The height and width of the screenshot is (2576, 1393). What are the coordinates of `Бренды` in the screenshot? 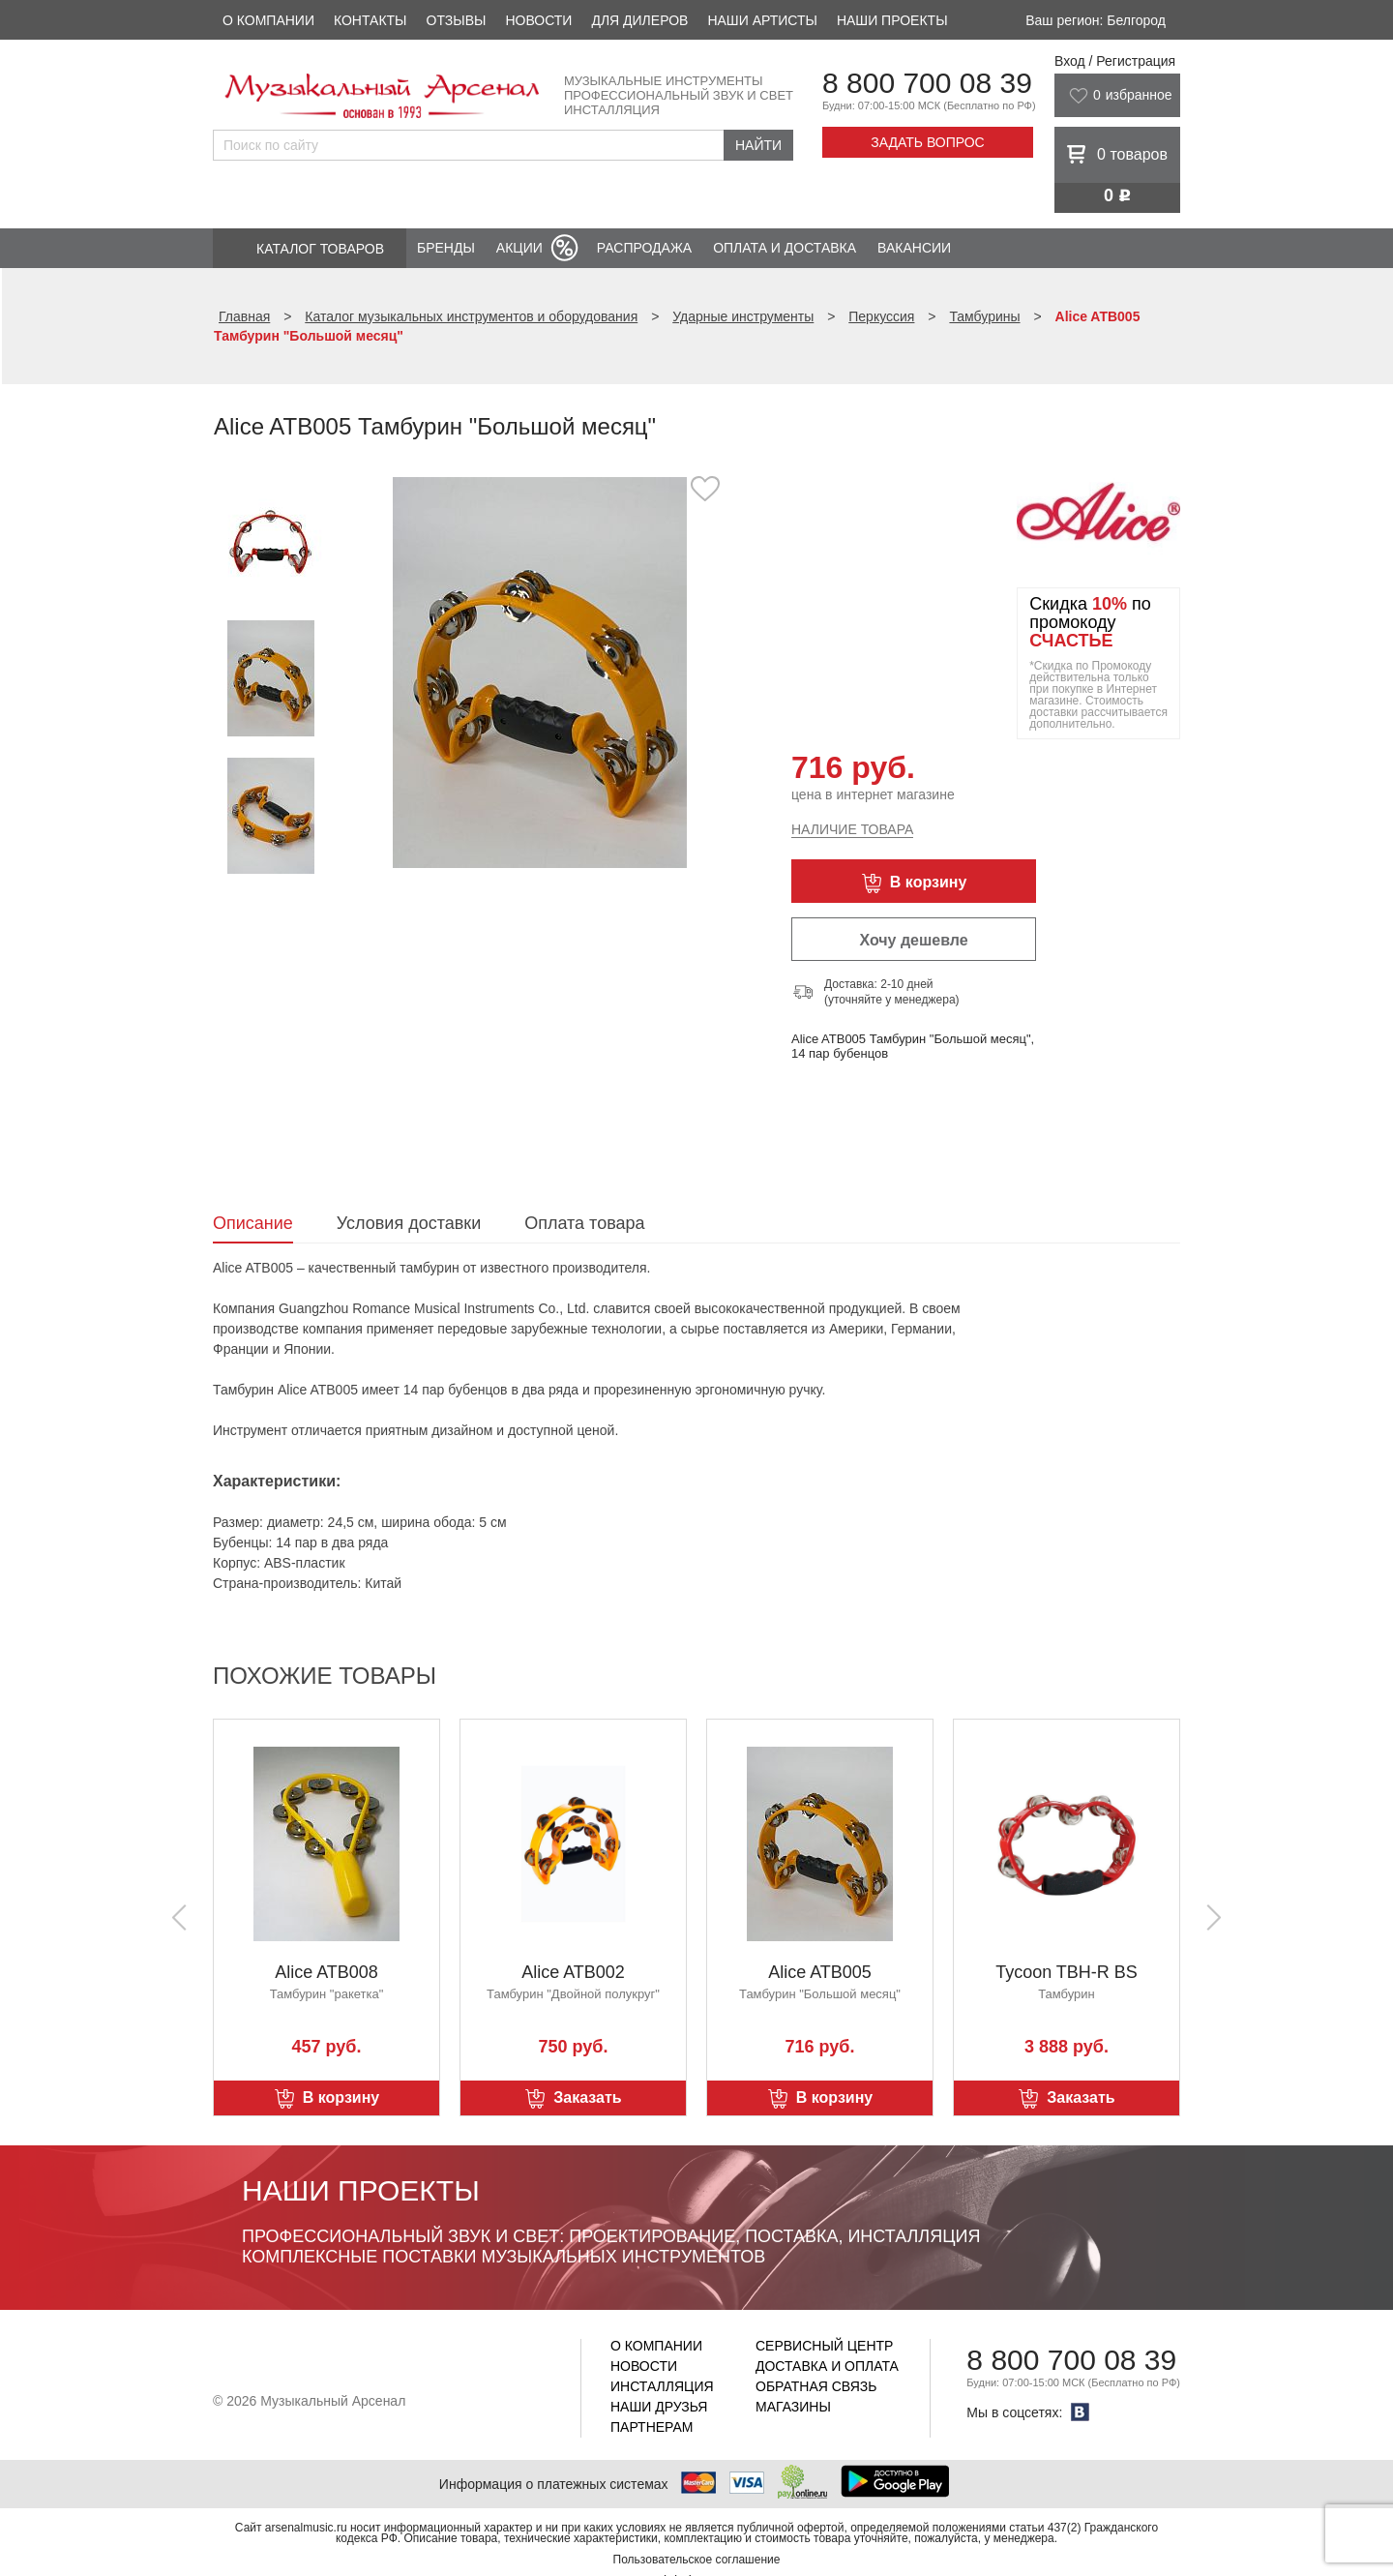 It's located at (446, 247).